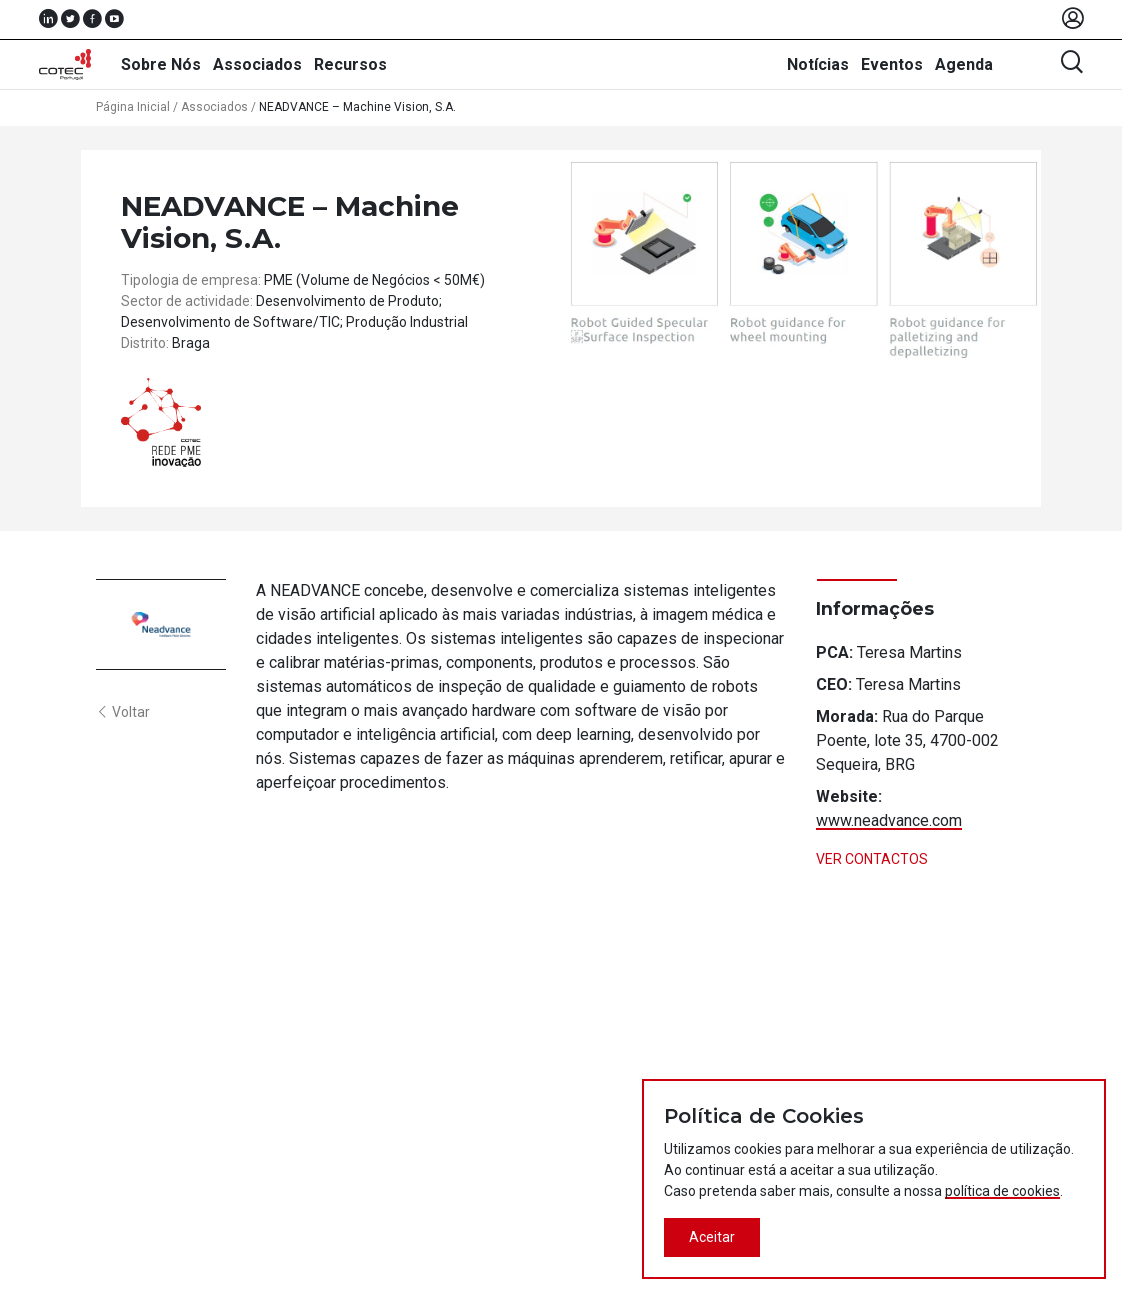 The height and width of the screenshot is (1295, 1122). I want to click on Página Inicial, so click(133, 107).